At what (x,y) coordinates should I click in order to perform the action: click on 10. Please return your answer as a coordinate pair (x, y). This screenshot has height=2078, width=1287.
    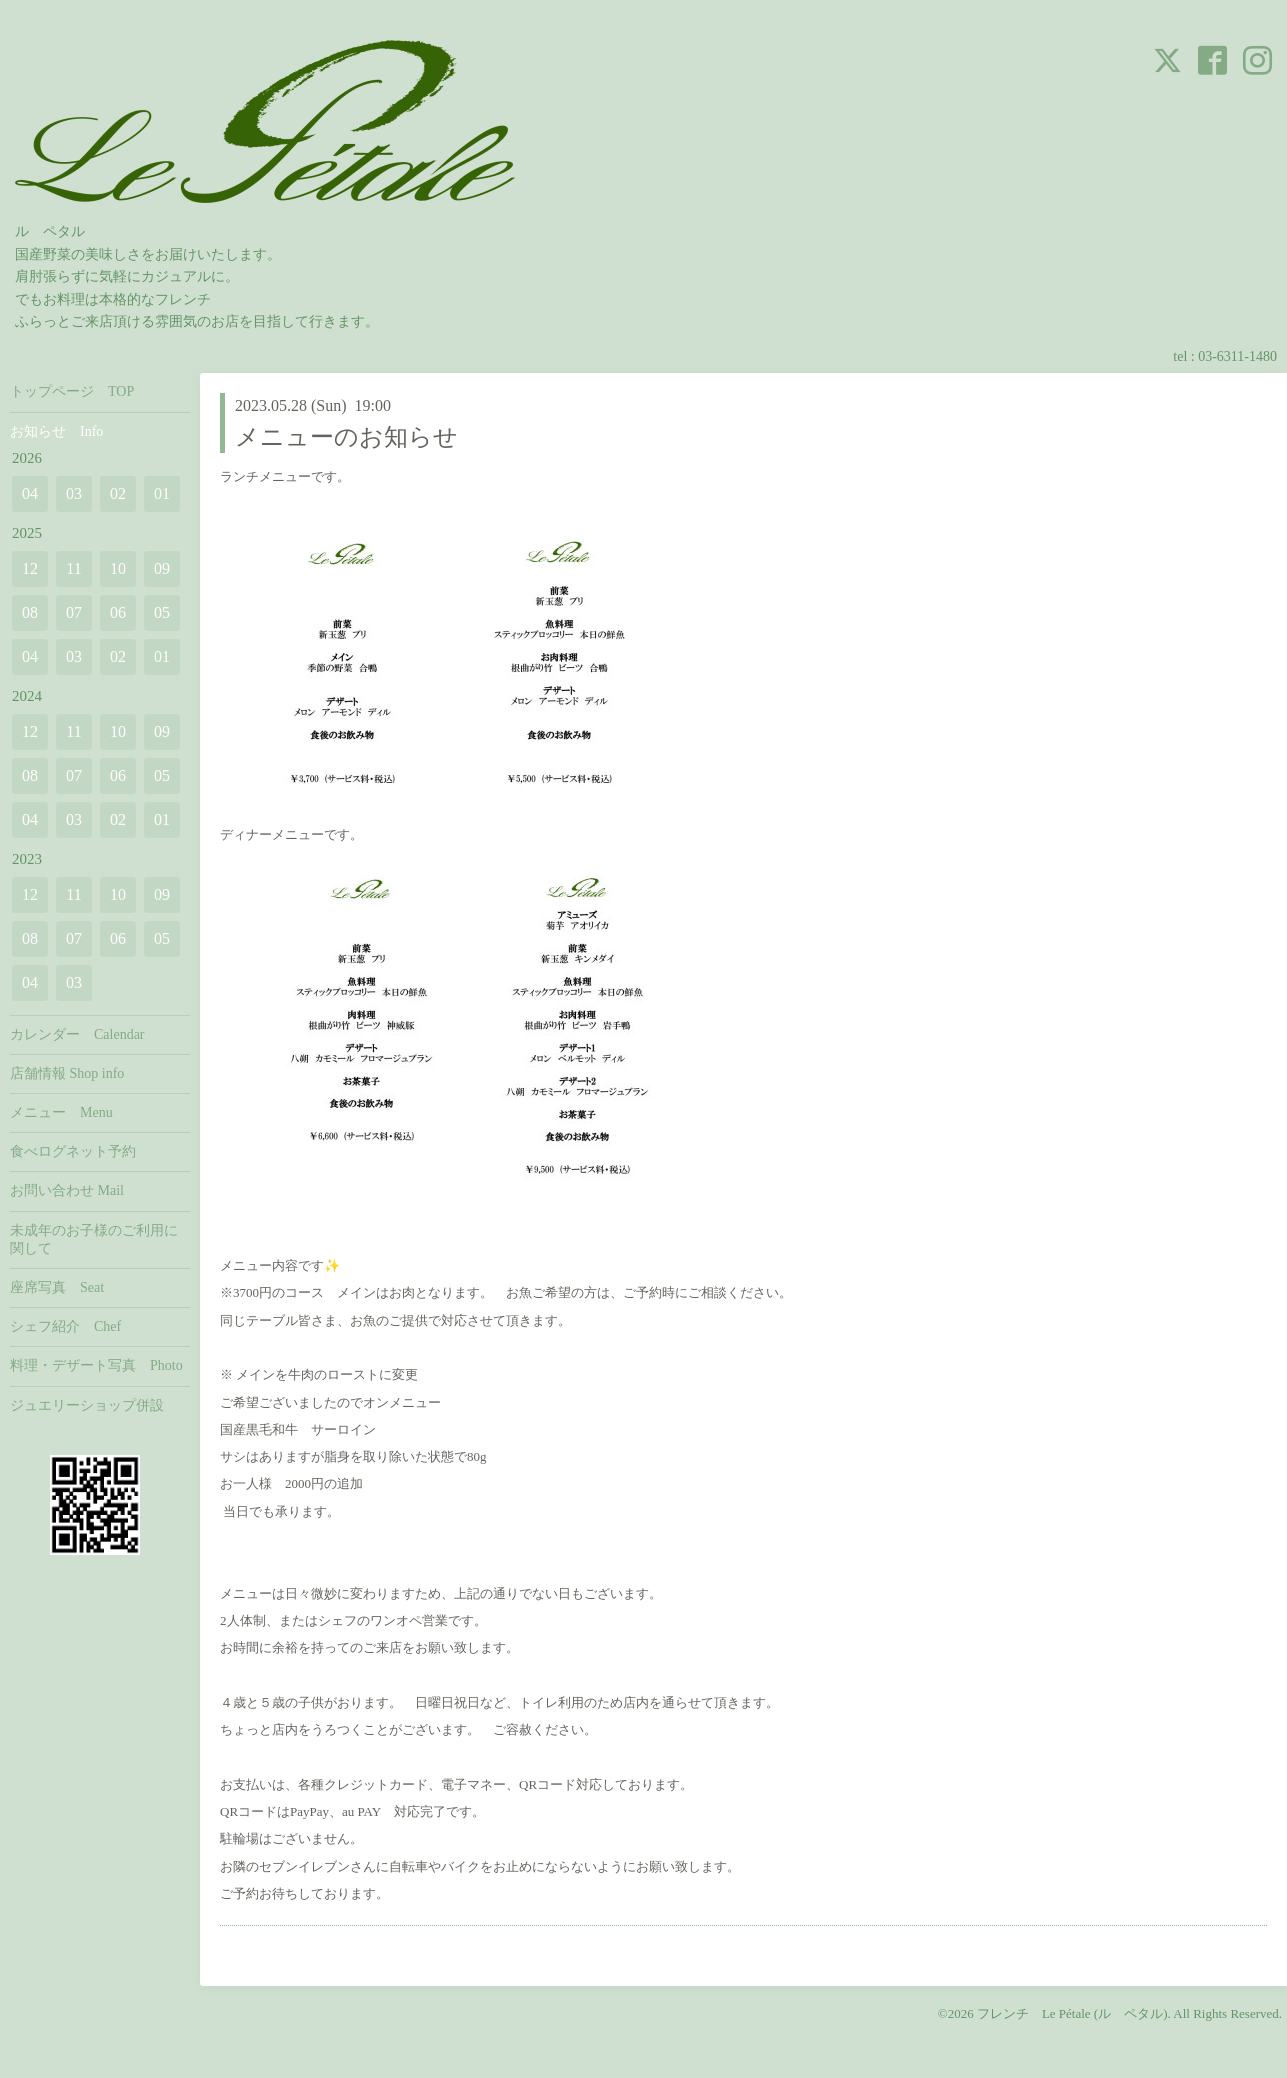
    Looking at the image, I should click on (118, 568).